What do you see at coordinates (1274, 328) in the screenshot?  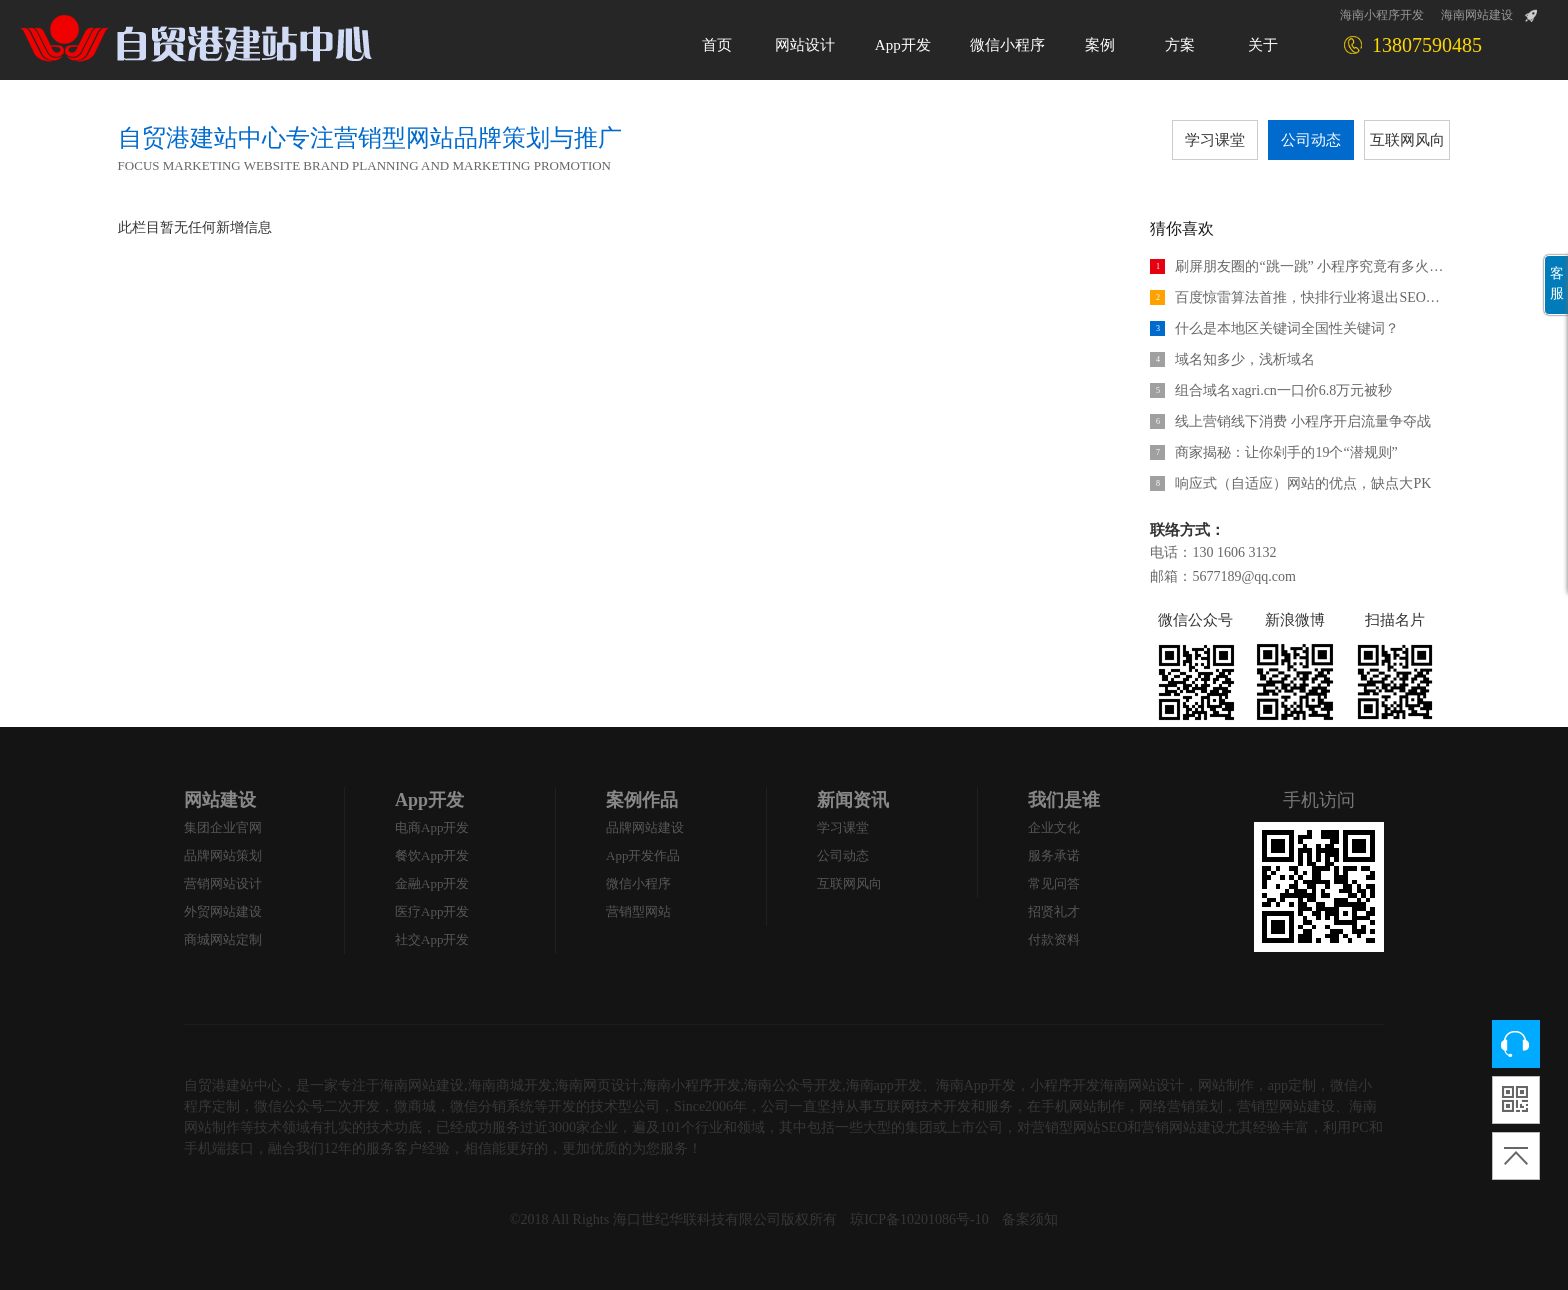 I see `什么是本地区关键词全国性关键词？` at bounding box center [1274, 328].